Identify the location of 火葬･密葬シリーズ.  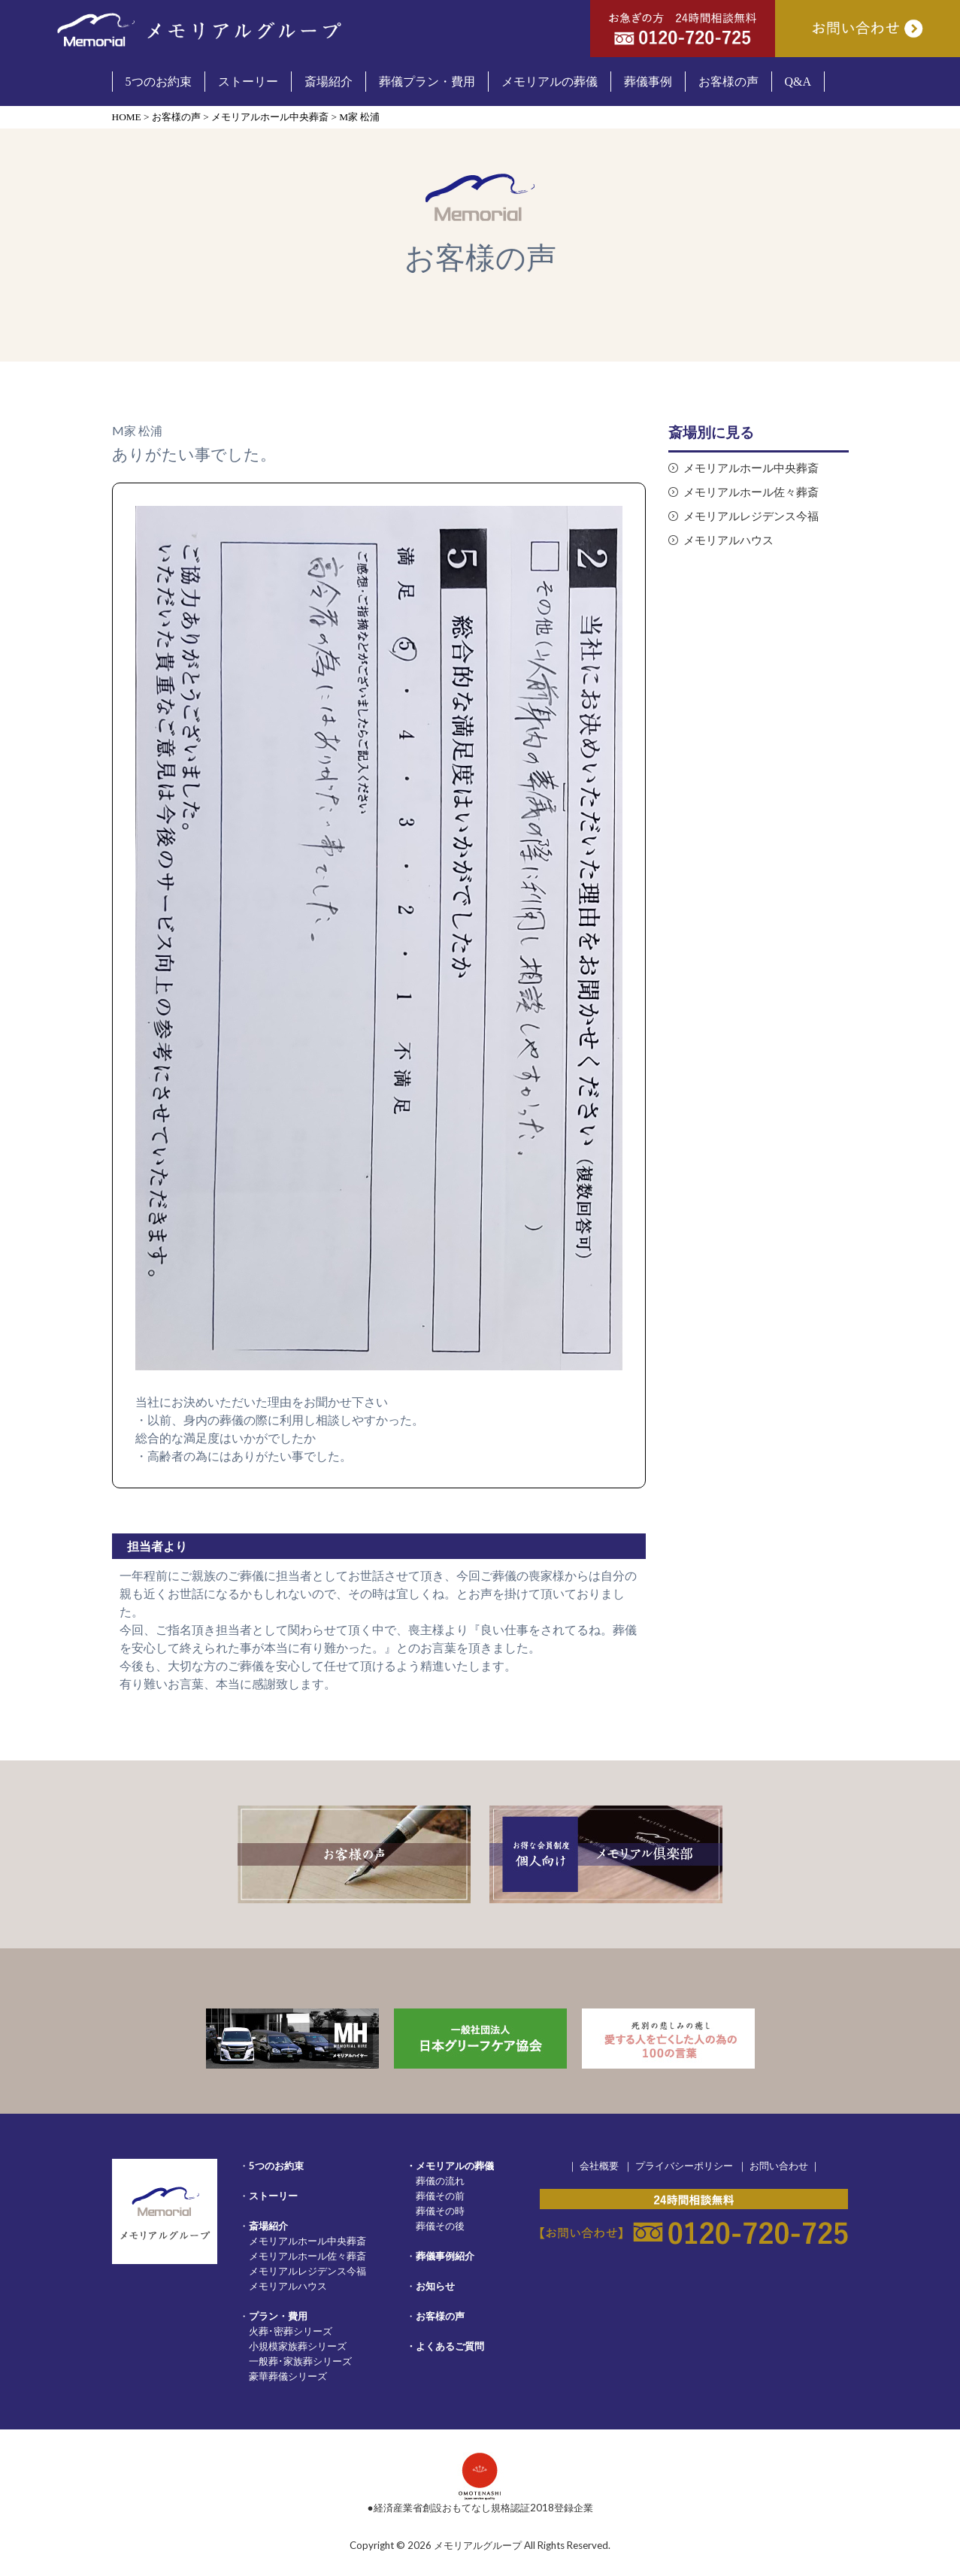
(290, 2331).